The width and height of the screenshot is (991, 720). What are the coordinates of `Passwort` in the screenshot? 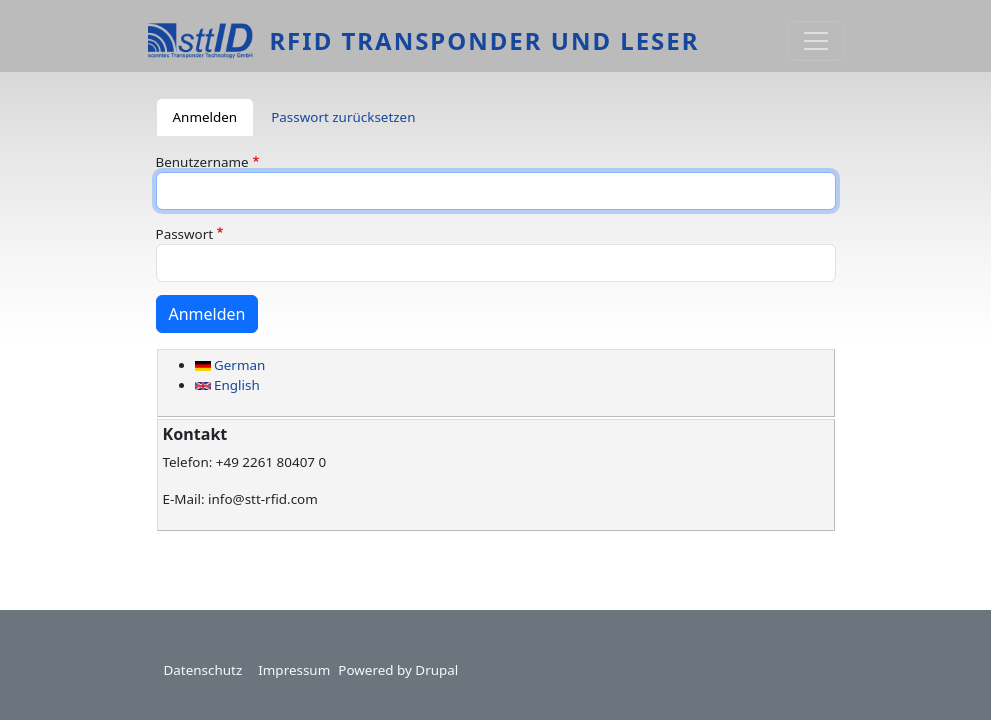 It's located at (185, 234).